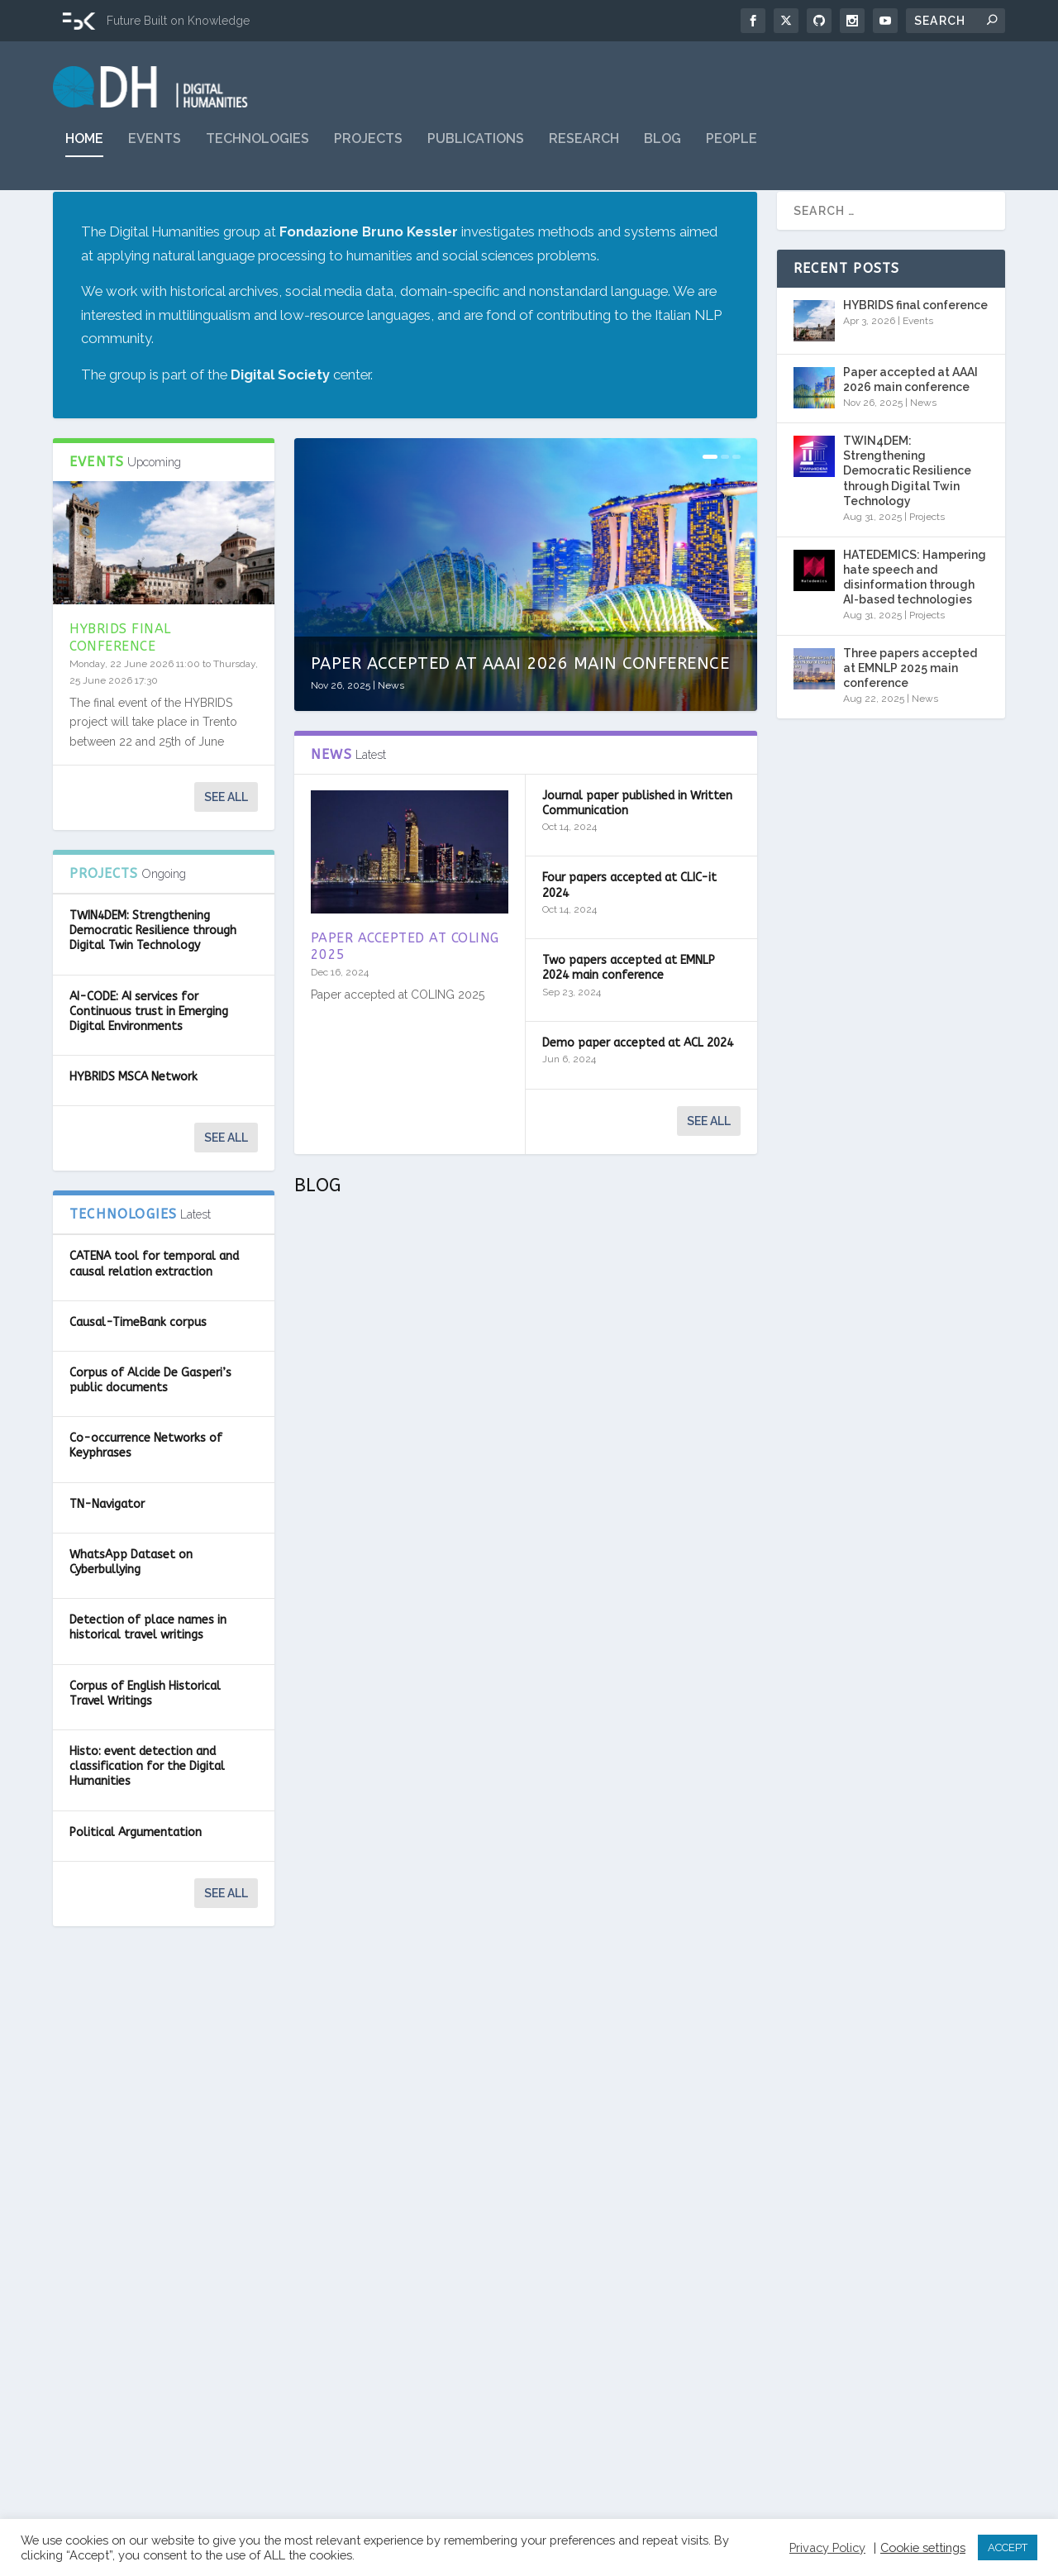  What do you see at coordinates (84, 151) in the screenshot?
I see `Home` at bounding box center [84, 151].